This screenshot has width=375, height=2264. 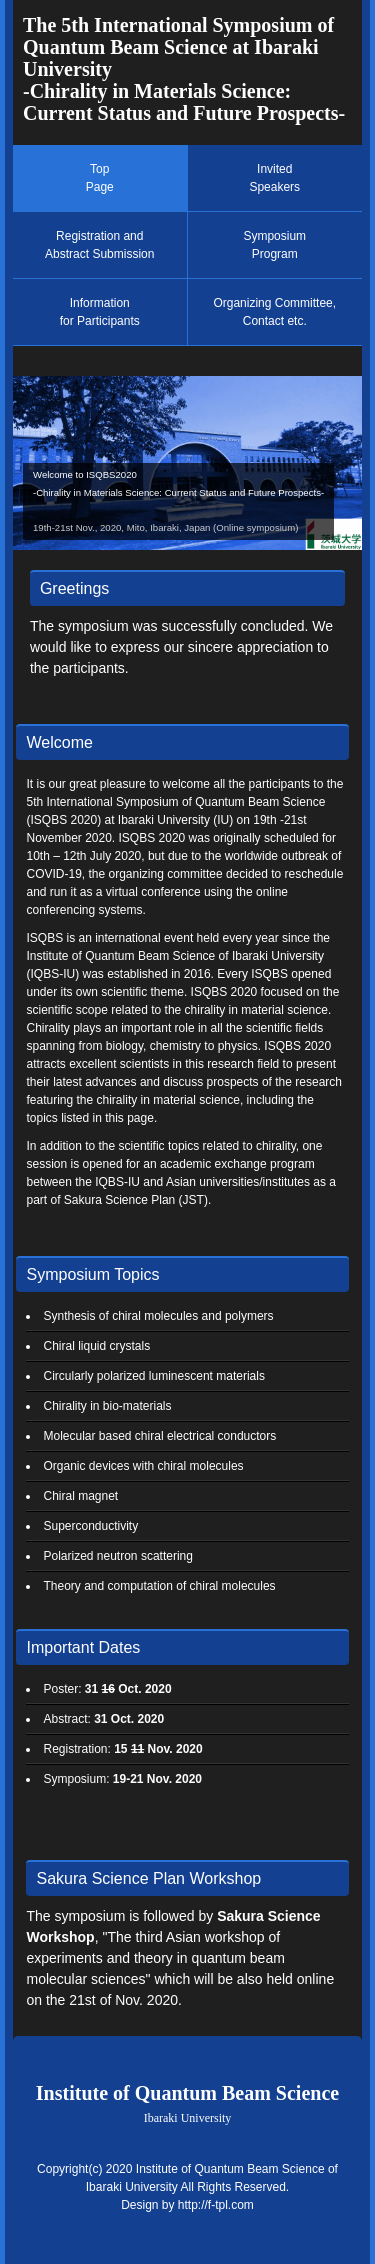 What do you see at coordinates (99, 245) in the screenshot?
I see `Registration andAbstract Submission` at bounding box center [99, 245].